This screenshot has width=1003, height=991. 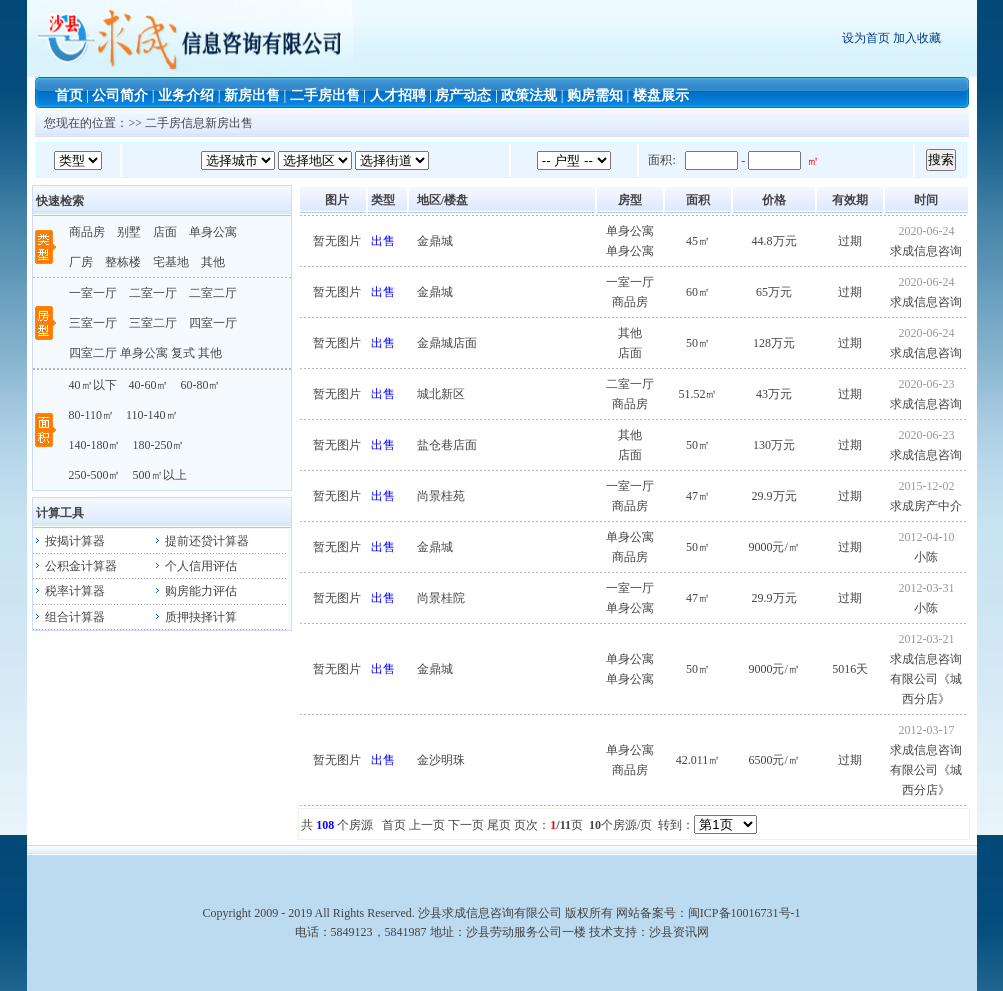 What do you see at coordinates (679, 932) in the screenshot?
I see `沙县资讯网` at bounding box center [679, 932].